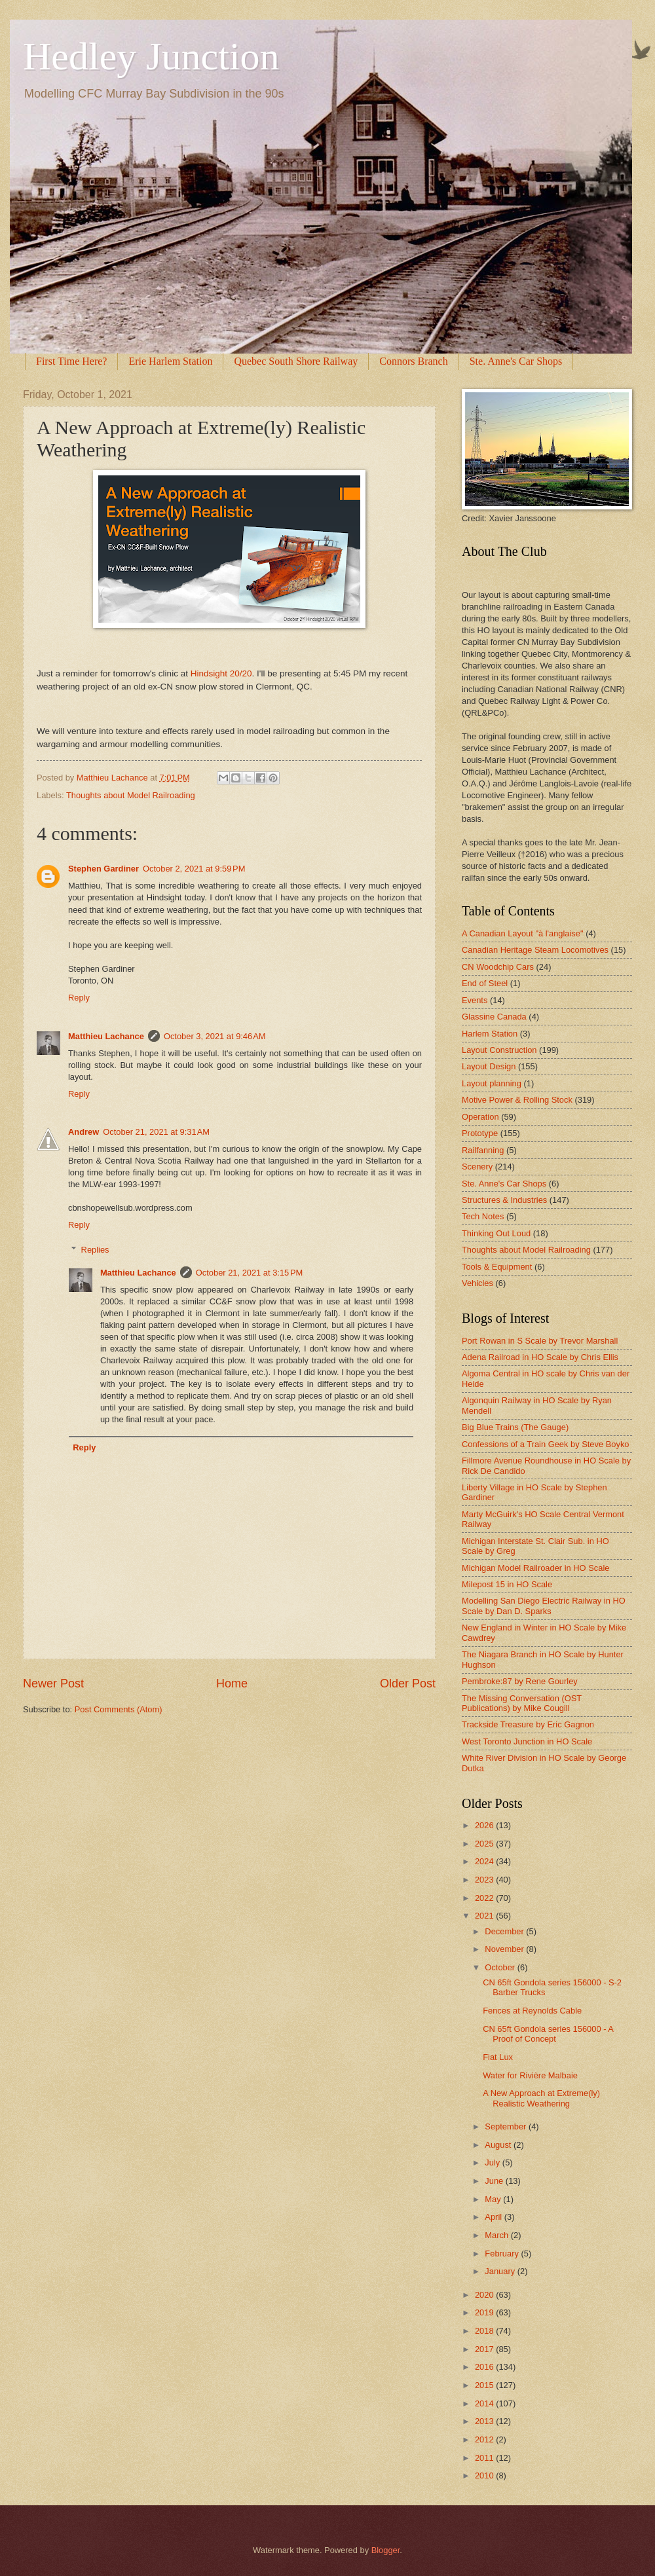 The height and width of the screenshot is (2576, 655). I want to click on Harlem Station, so click(489, 1034).